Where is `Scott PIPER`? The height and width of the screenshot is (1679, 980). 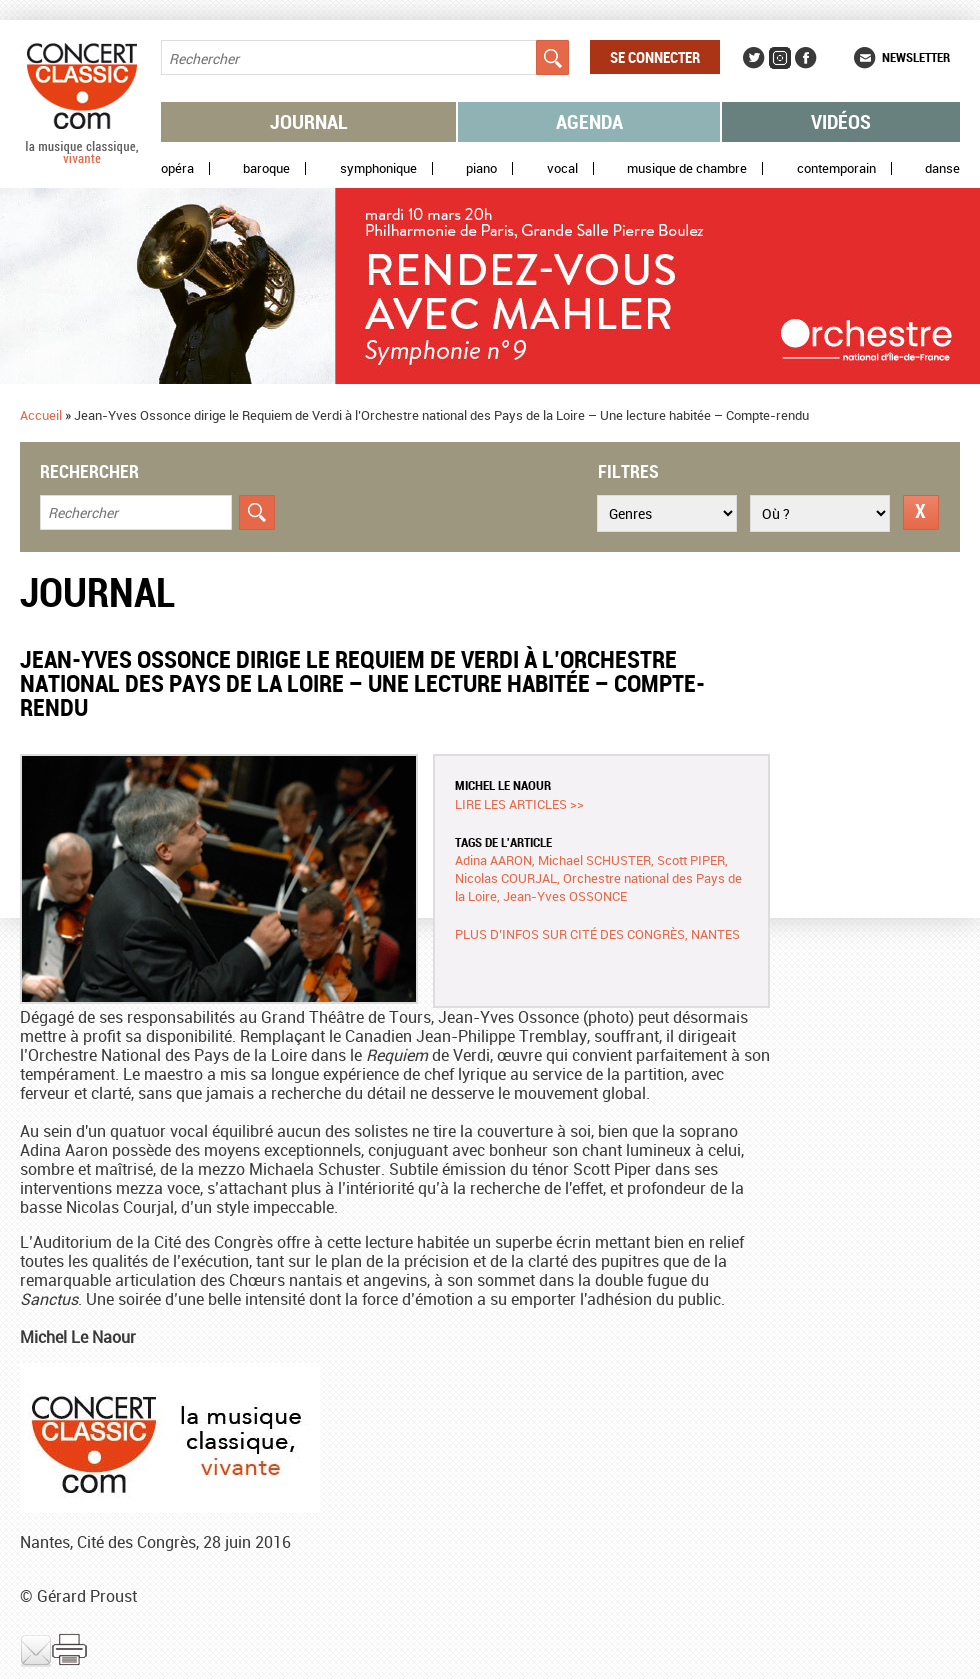
Scott PIPER is located at coordinates (691, 860).